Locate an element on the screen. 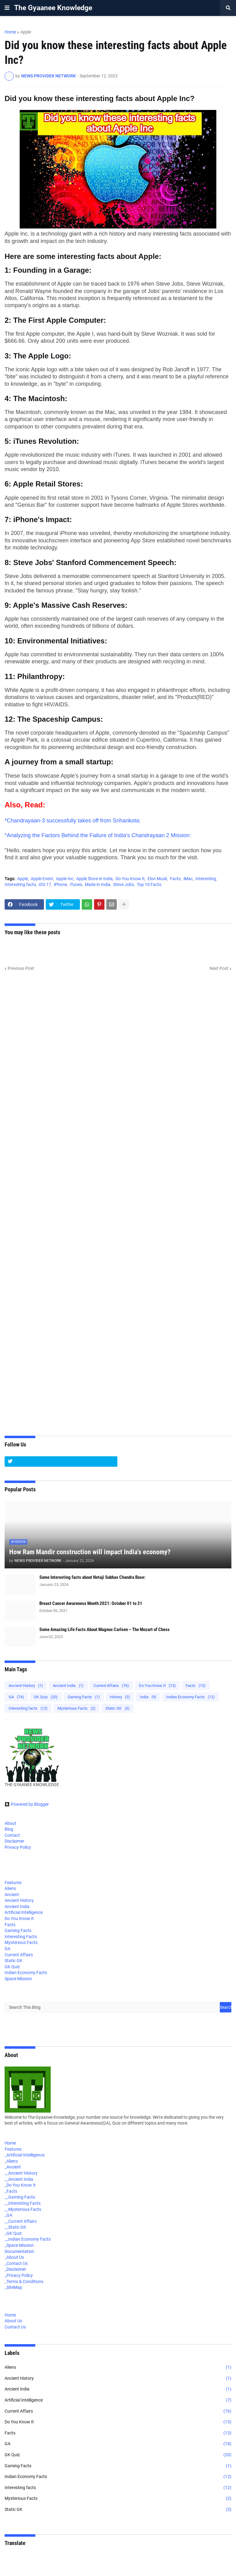  Features is located at coordinates (13, 1882).